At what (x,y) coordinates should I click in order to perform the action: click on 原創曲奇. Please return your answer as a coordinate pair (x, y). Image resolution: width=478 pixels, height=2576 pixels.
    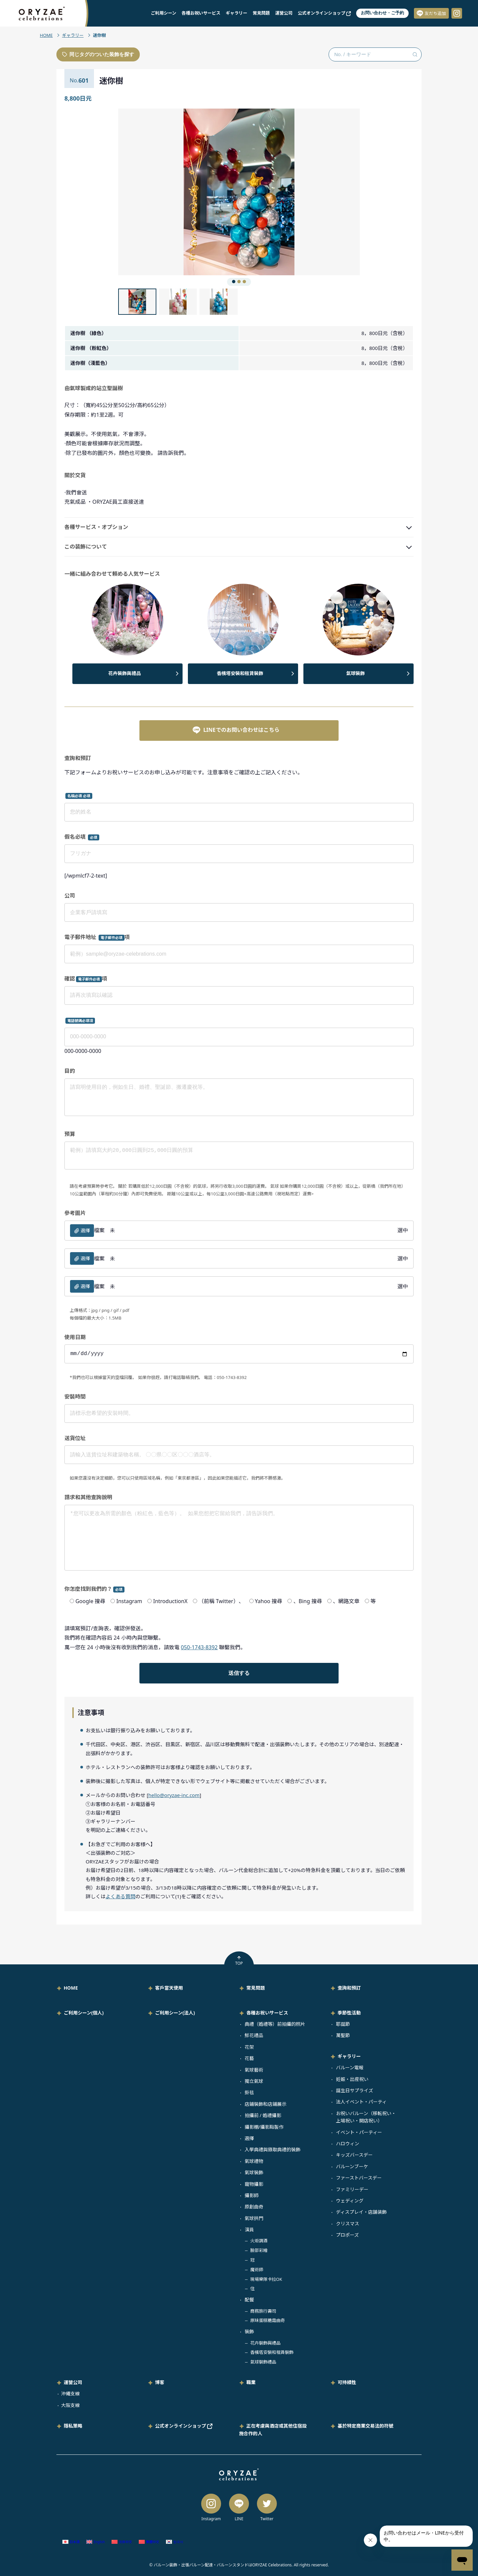
    Looking at the image, I should click on (254, 2206).